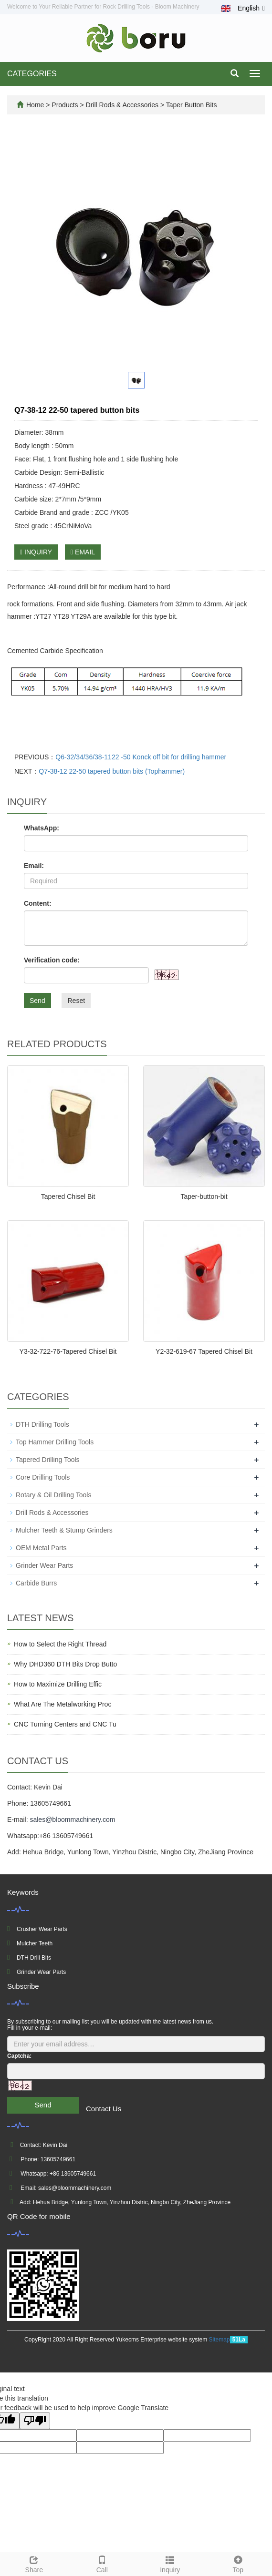 Image resolution: width=272 pixels, height=2576 pixels. Describe the element at coordinates (19, 2056) in the screenshot. I see `Captcha:` at that location.